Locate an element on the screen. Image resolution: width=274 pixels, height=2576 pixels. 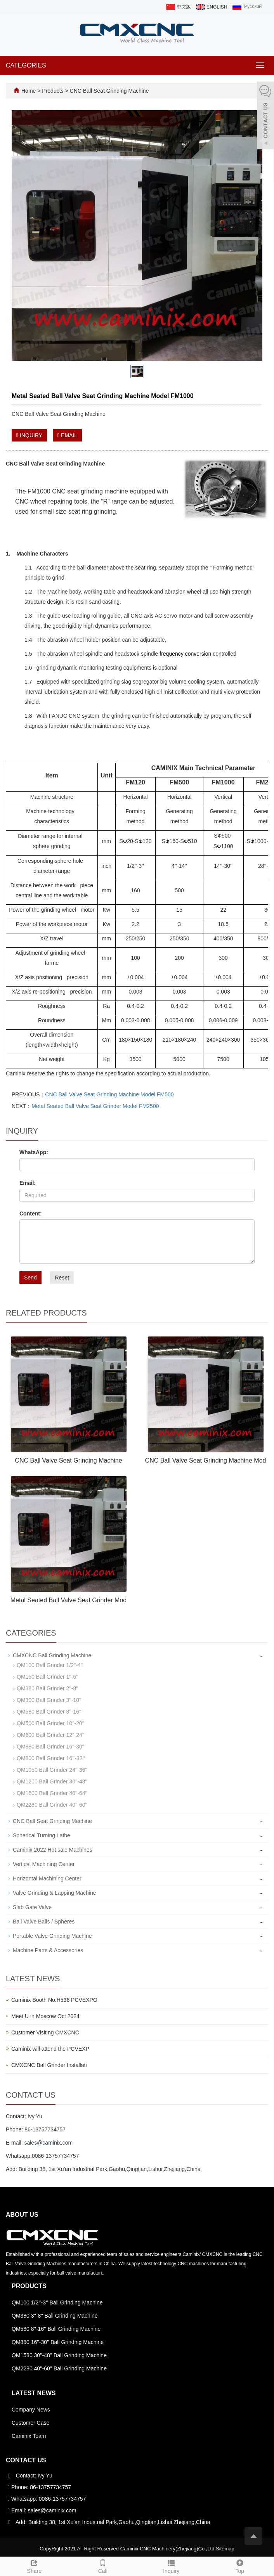
Valve Grinding & Lapping Machine is located at coordinates (54, 1893).